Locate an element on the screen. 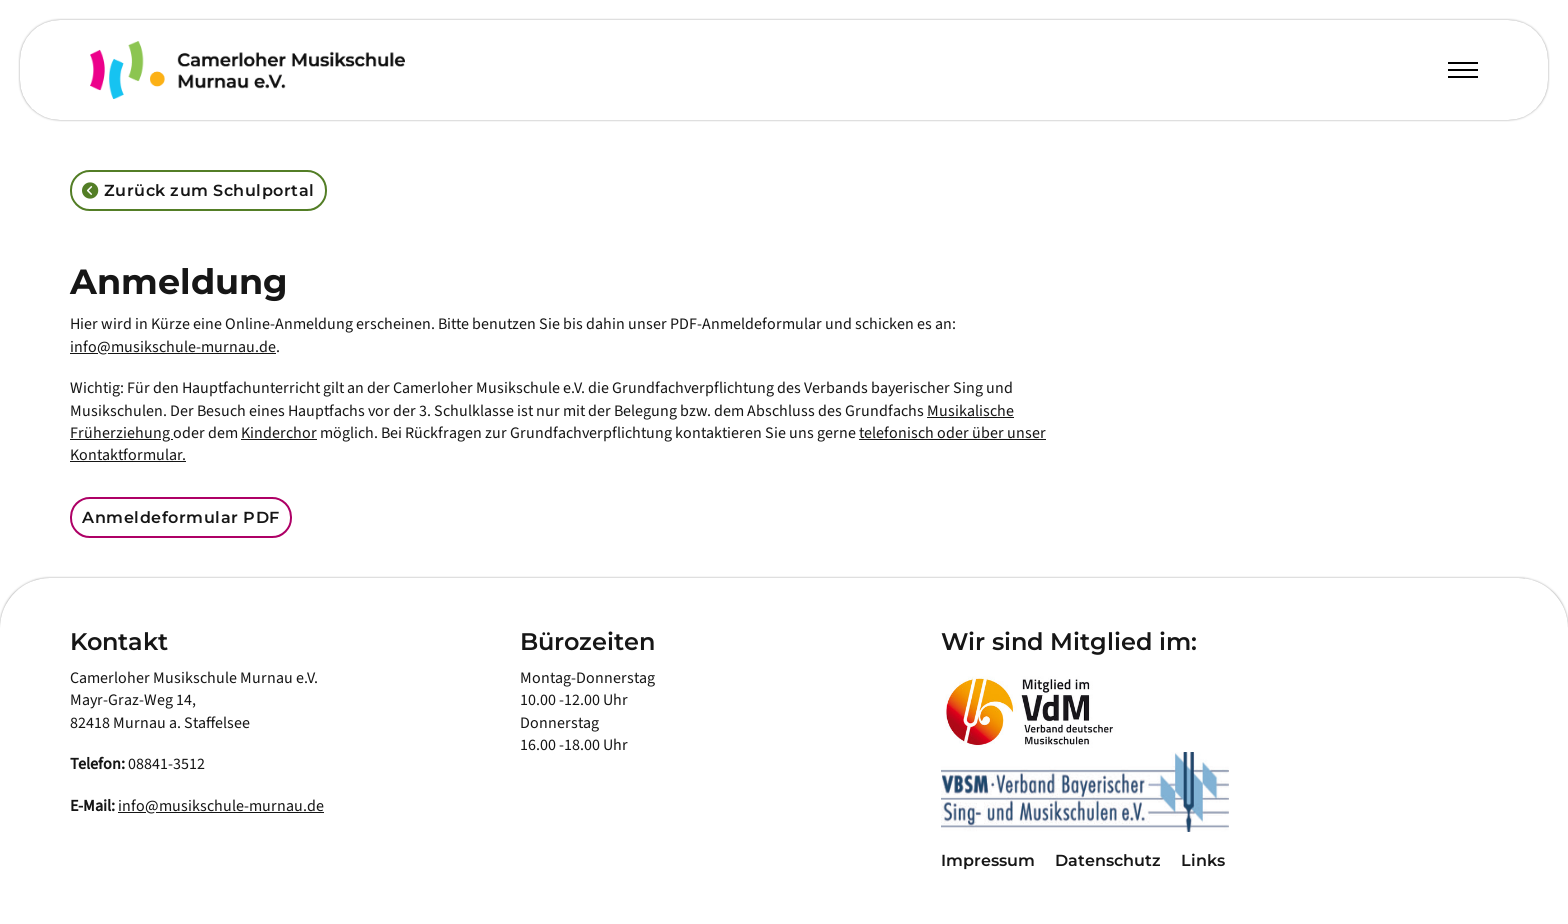 The height and width of the screenshot is (924, 1568). [Öffnen Sie das mobile Menü] is located at coordinates (1463, 70).